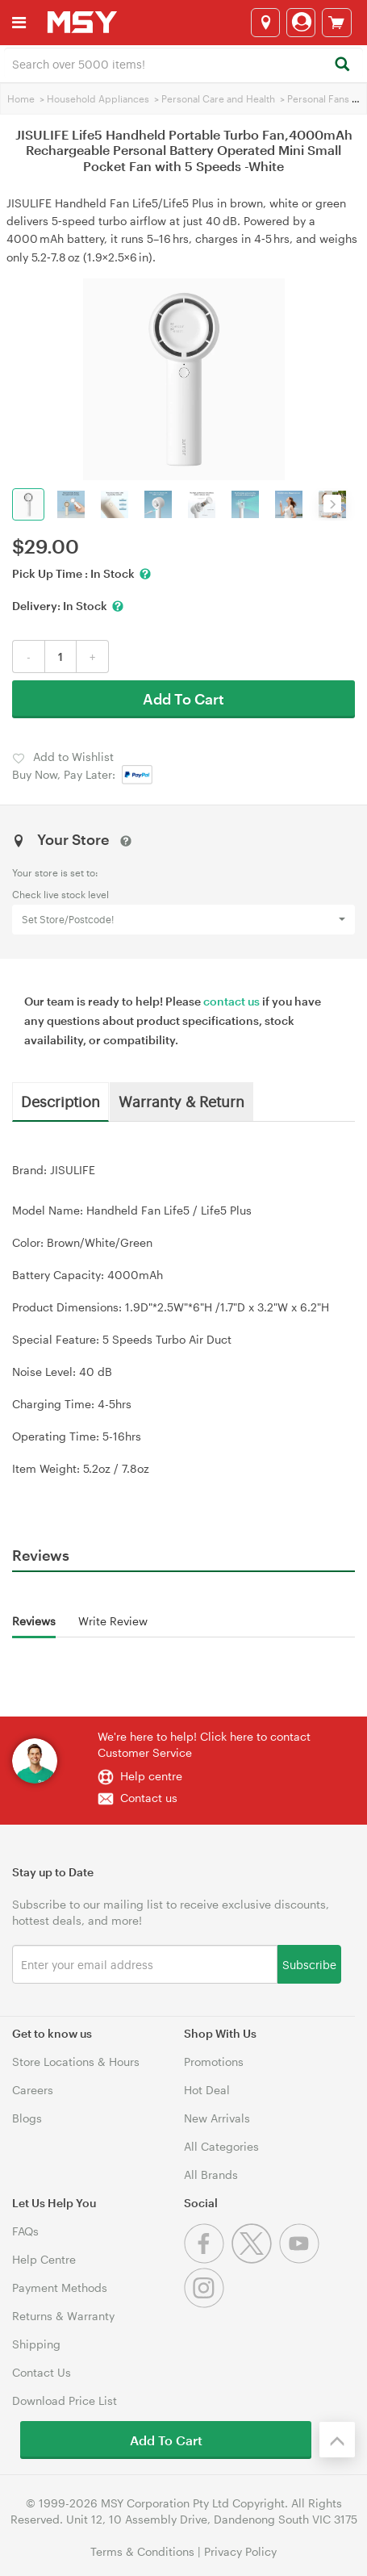 The width and height of the screenshot is (367, 2576). I want to click on Subscribe, so click(309, 1964).